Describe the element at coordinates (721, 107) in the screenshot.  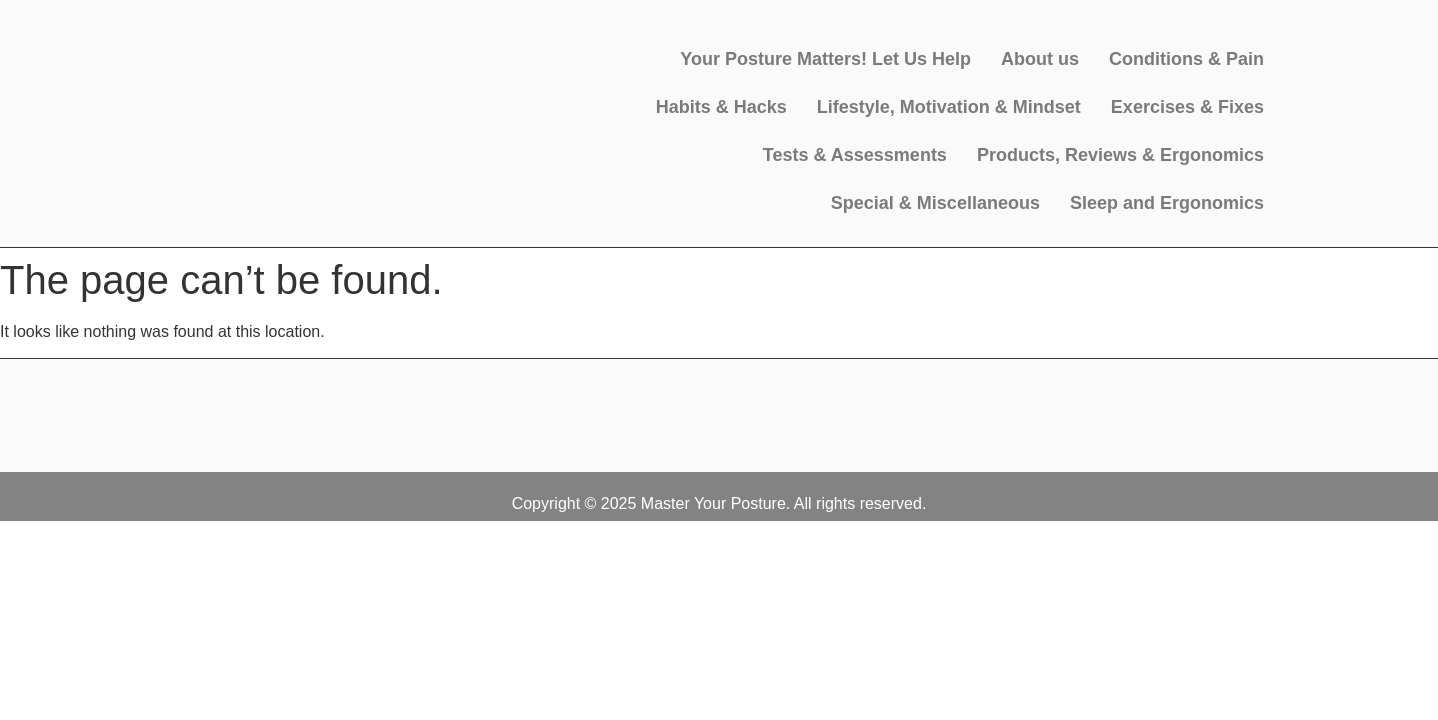
I see `Habits & Hacks` at that location.